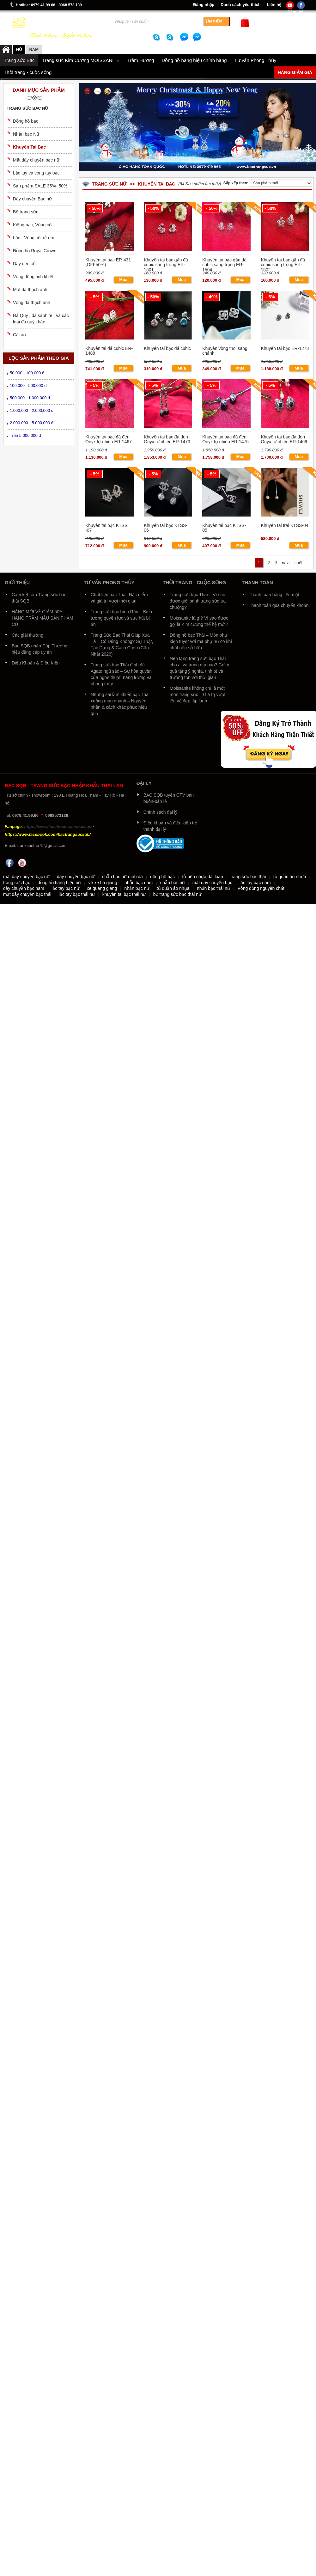 The height and width of the screenshot is (2576, 316). What do you see at coordinates (31, 410) in the screenshot?
I see `1.000.000 - 2.000.000 đ` at bounding box center [31, 410].